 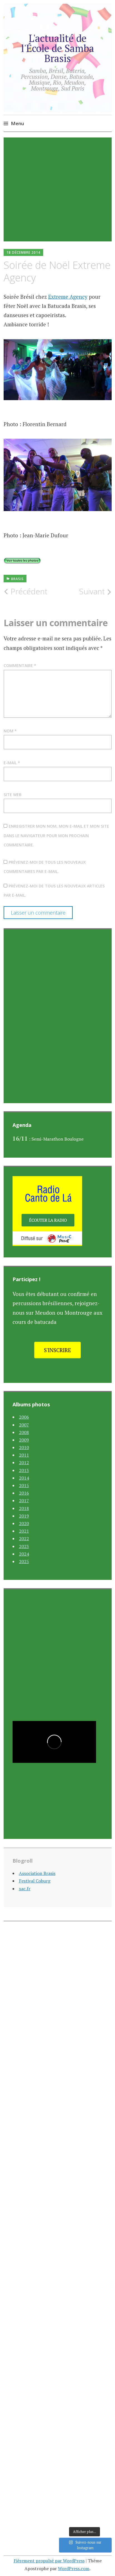 I want to click on Menu, so click(x=17, y=123).